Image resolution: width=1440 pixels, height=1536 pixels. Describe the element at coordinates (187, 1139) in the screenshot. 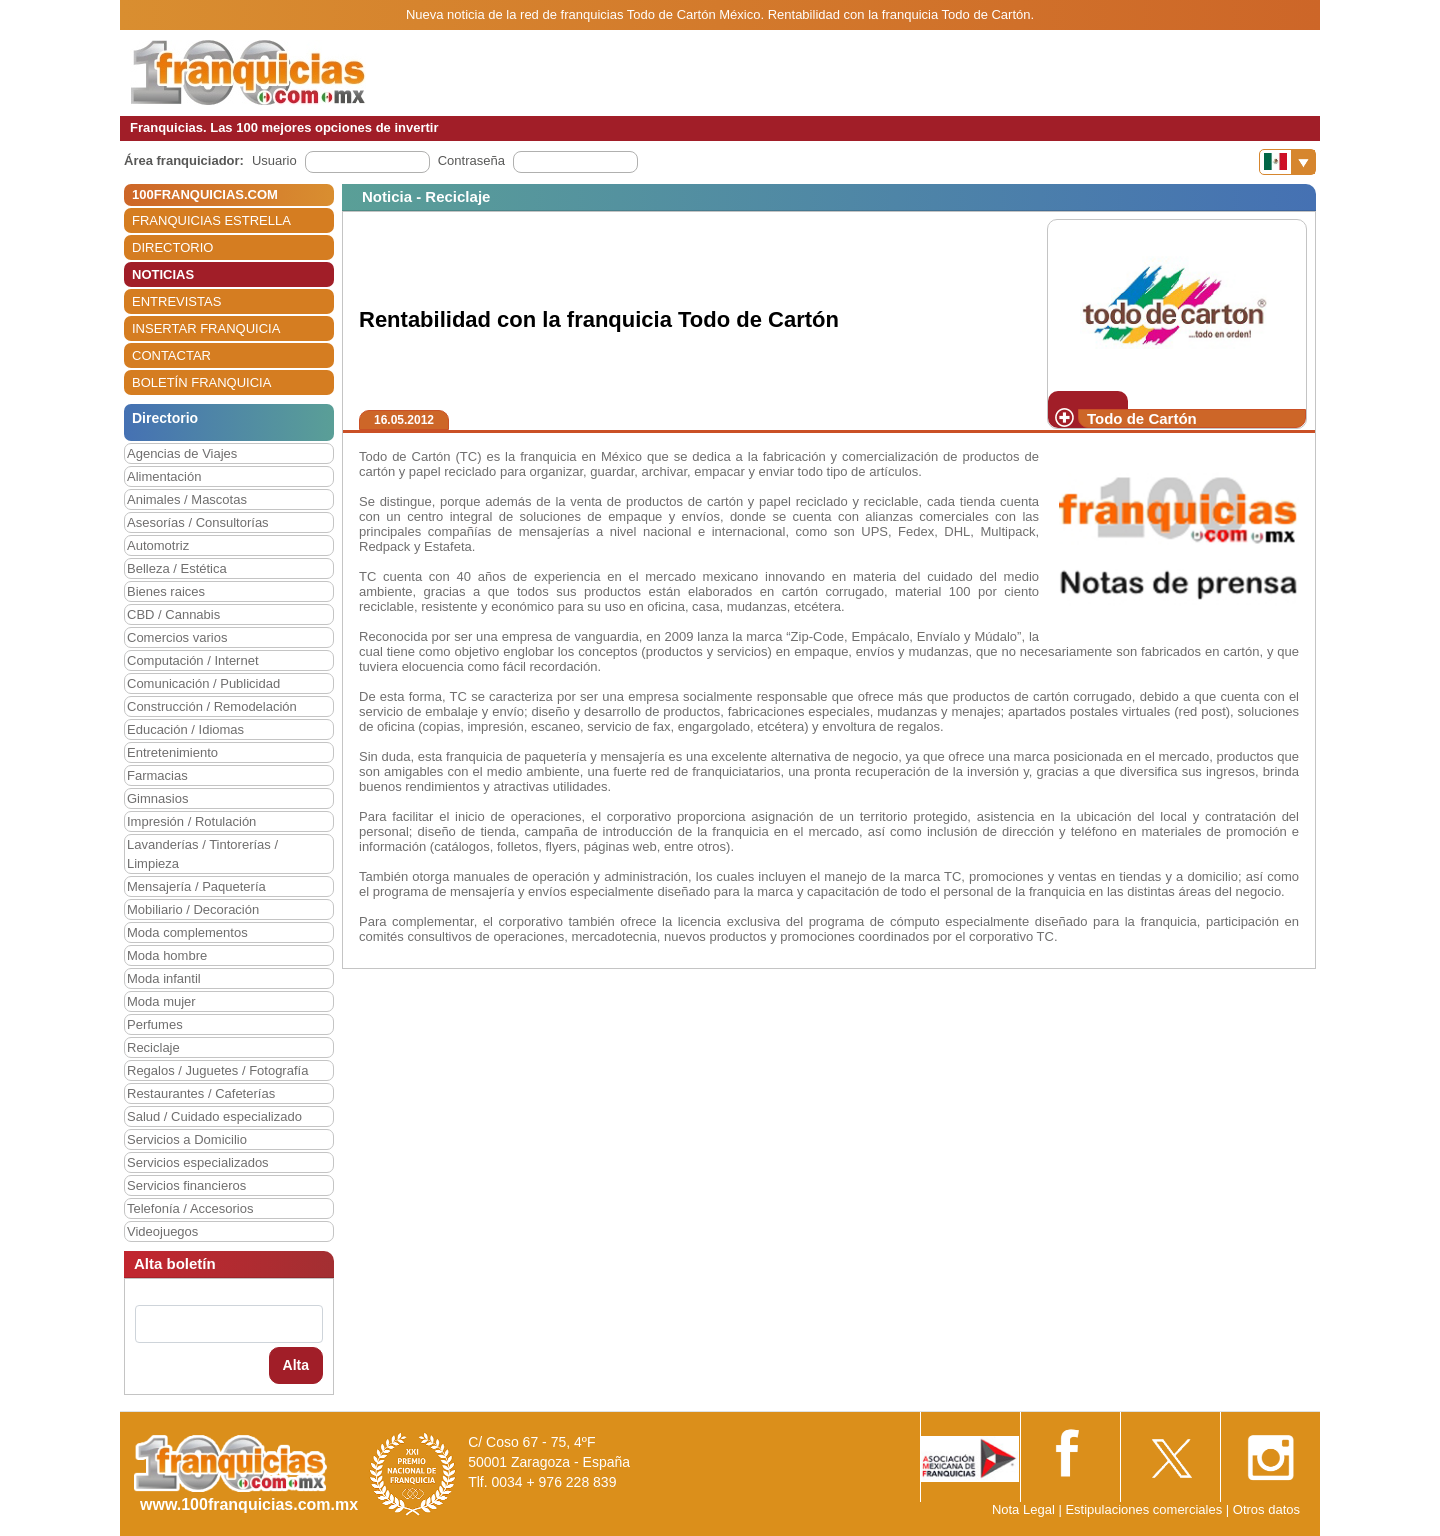

I see `Servicios a Domicilio` at that location.